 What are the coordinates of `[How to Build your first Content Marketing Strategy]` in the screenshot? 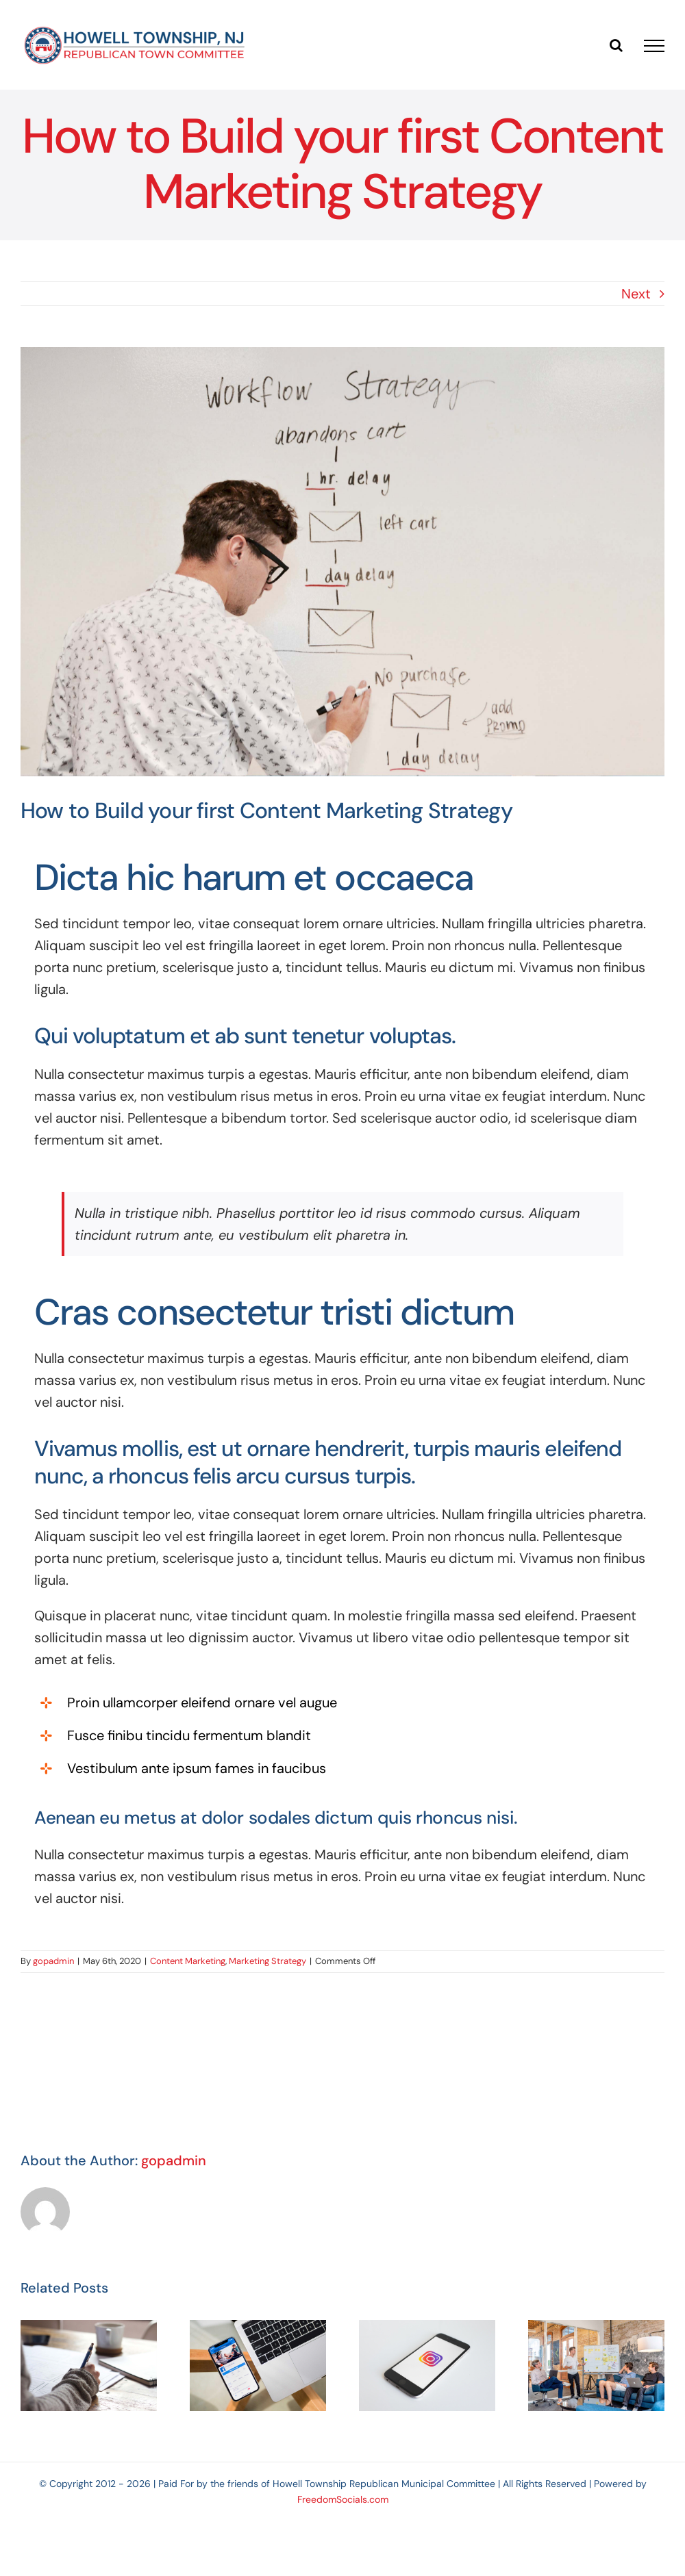 It's located at (342, 561).